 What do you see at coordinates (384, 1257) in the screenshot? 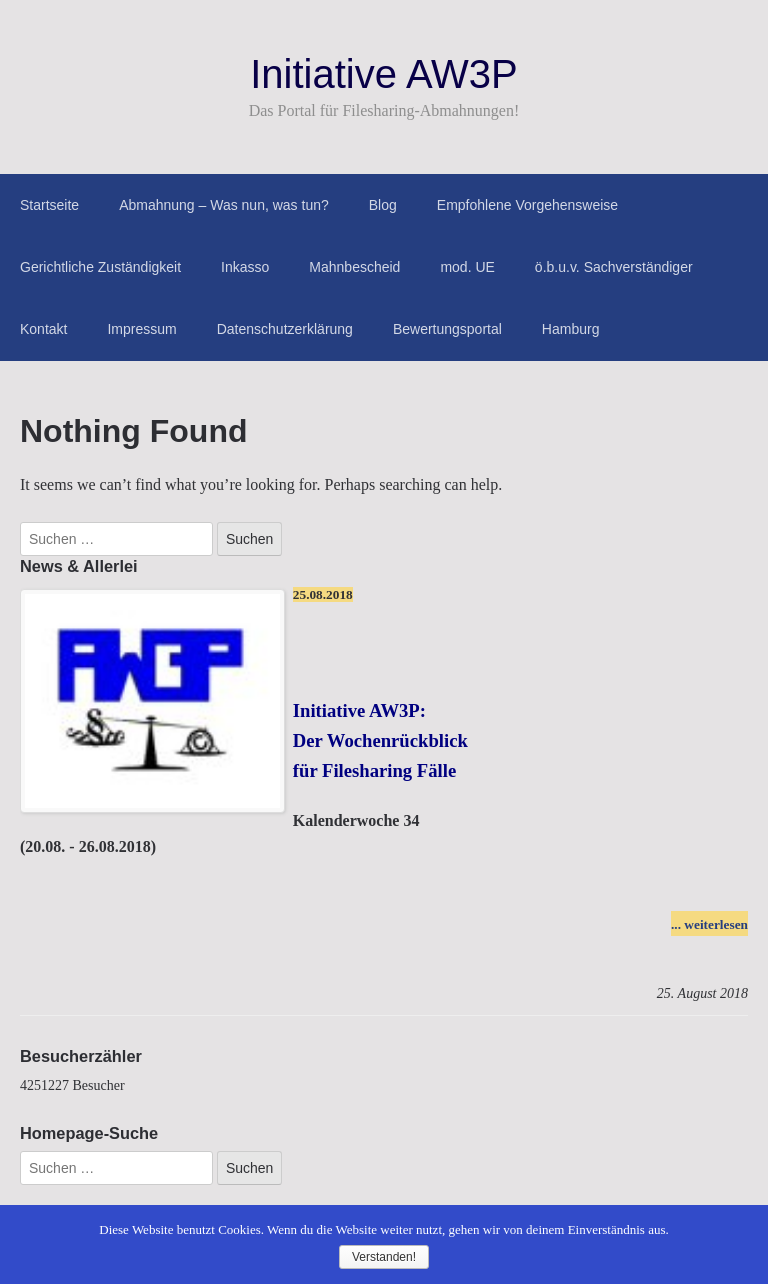
I see `Verstanden!` at bounding box center [384, 1257].